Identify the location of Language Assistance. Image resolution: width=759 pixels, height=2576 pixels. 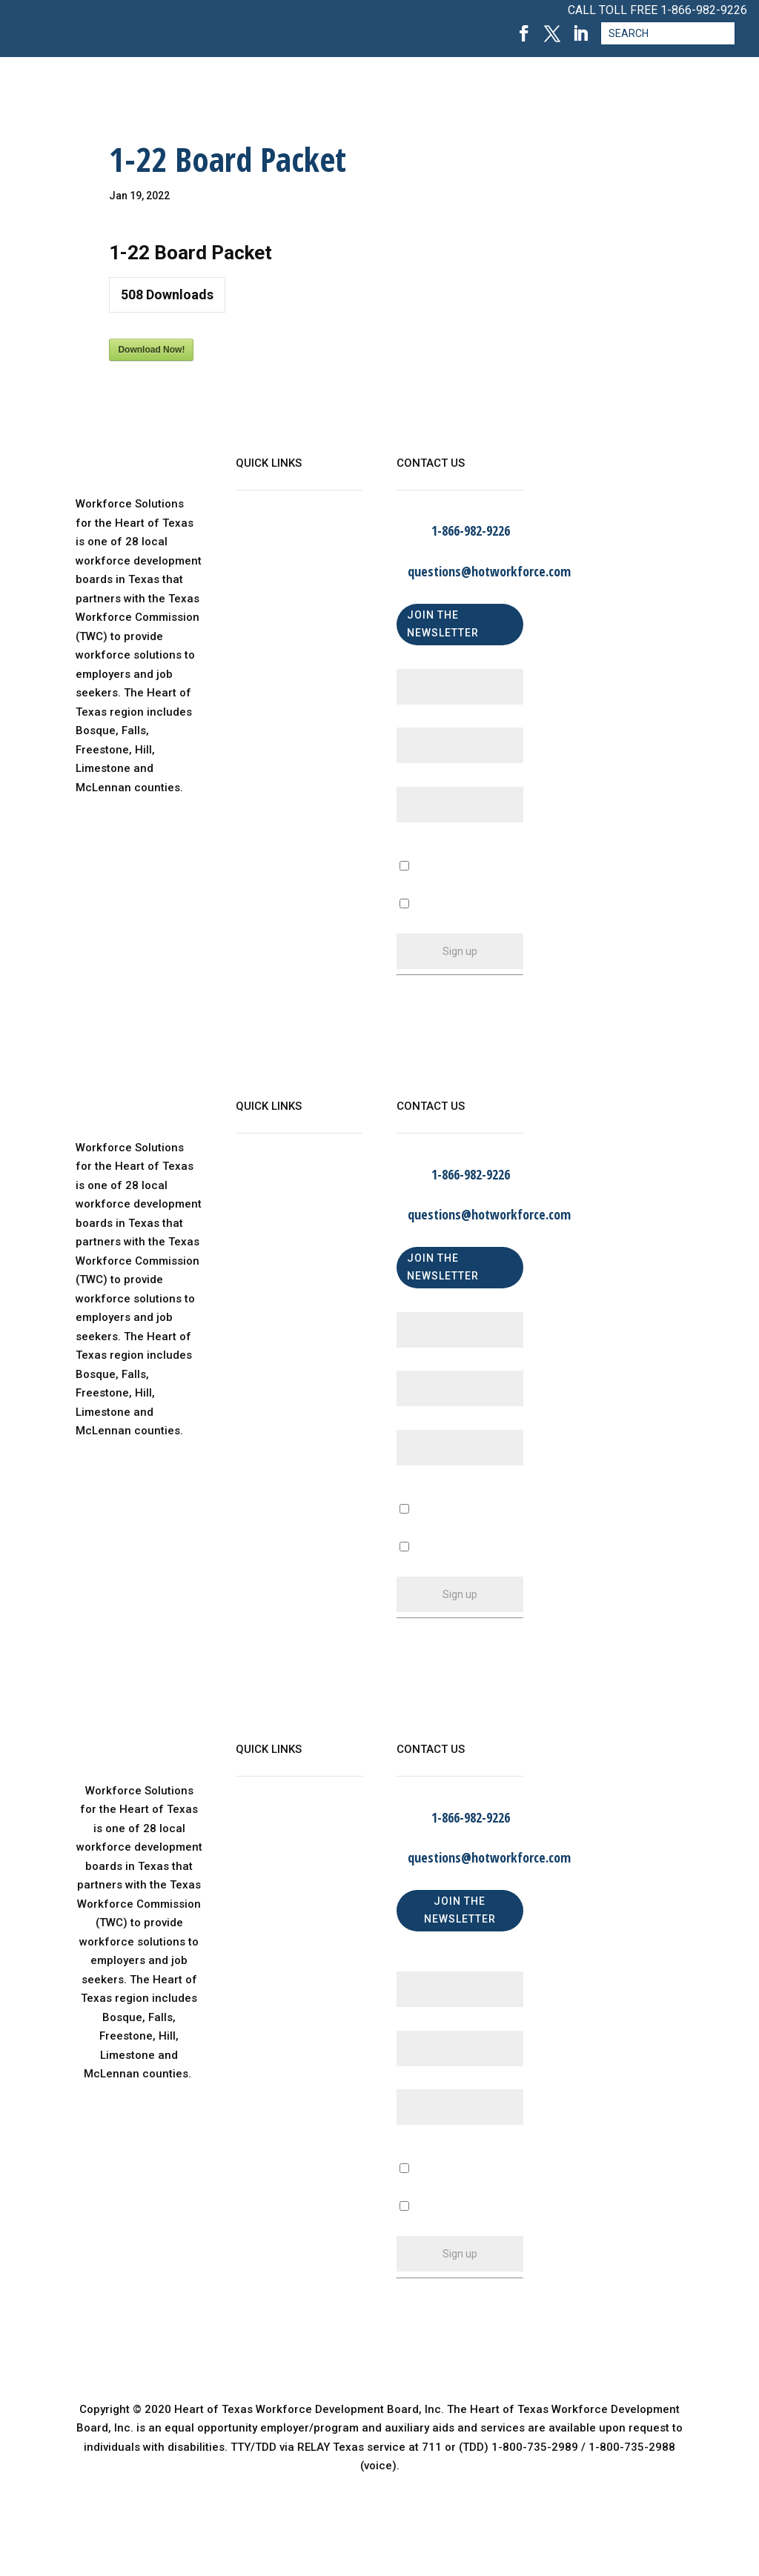
(293, 682).